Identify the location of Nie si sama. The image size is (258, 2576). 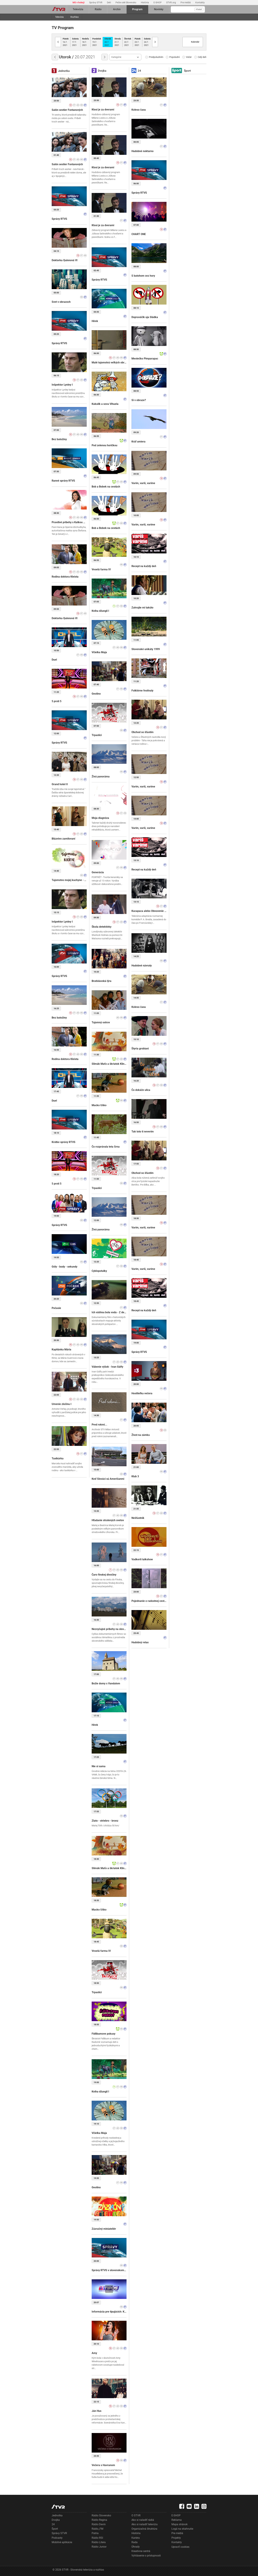
(98, 1766).